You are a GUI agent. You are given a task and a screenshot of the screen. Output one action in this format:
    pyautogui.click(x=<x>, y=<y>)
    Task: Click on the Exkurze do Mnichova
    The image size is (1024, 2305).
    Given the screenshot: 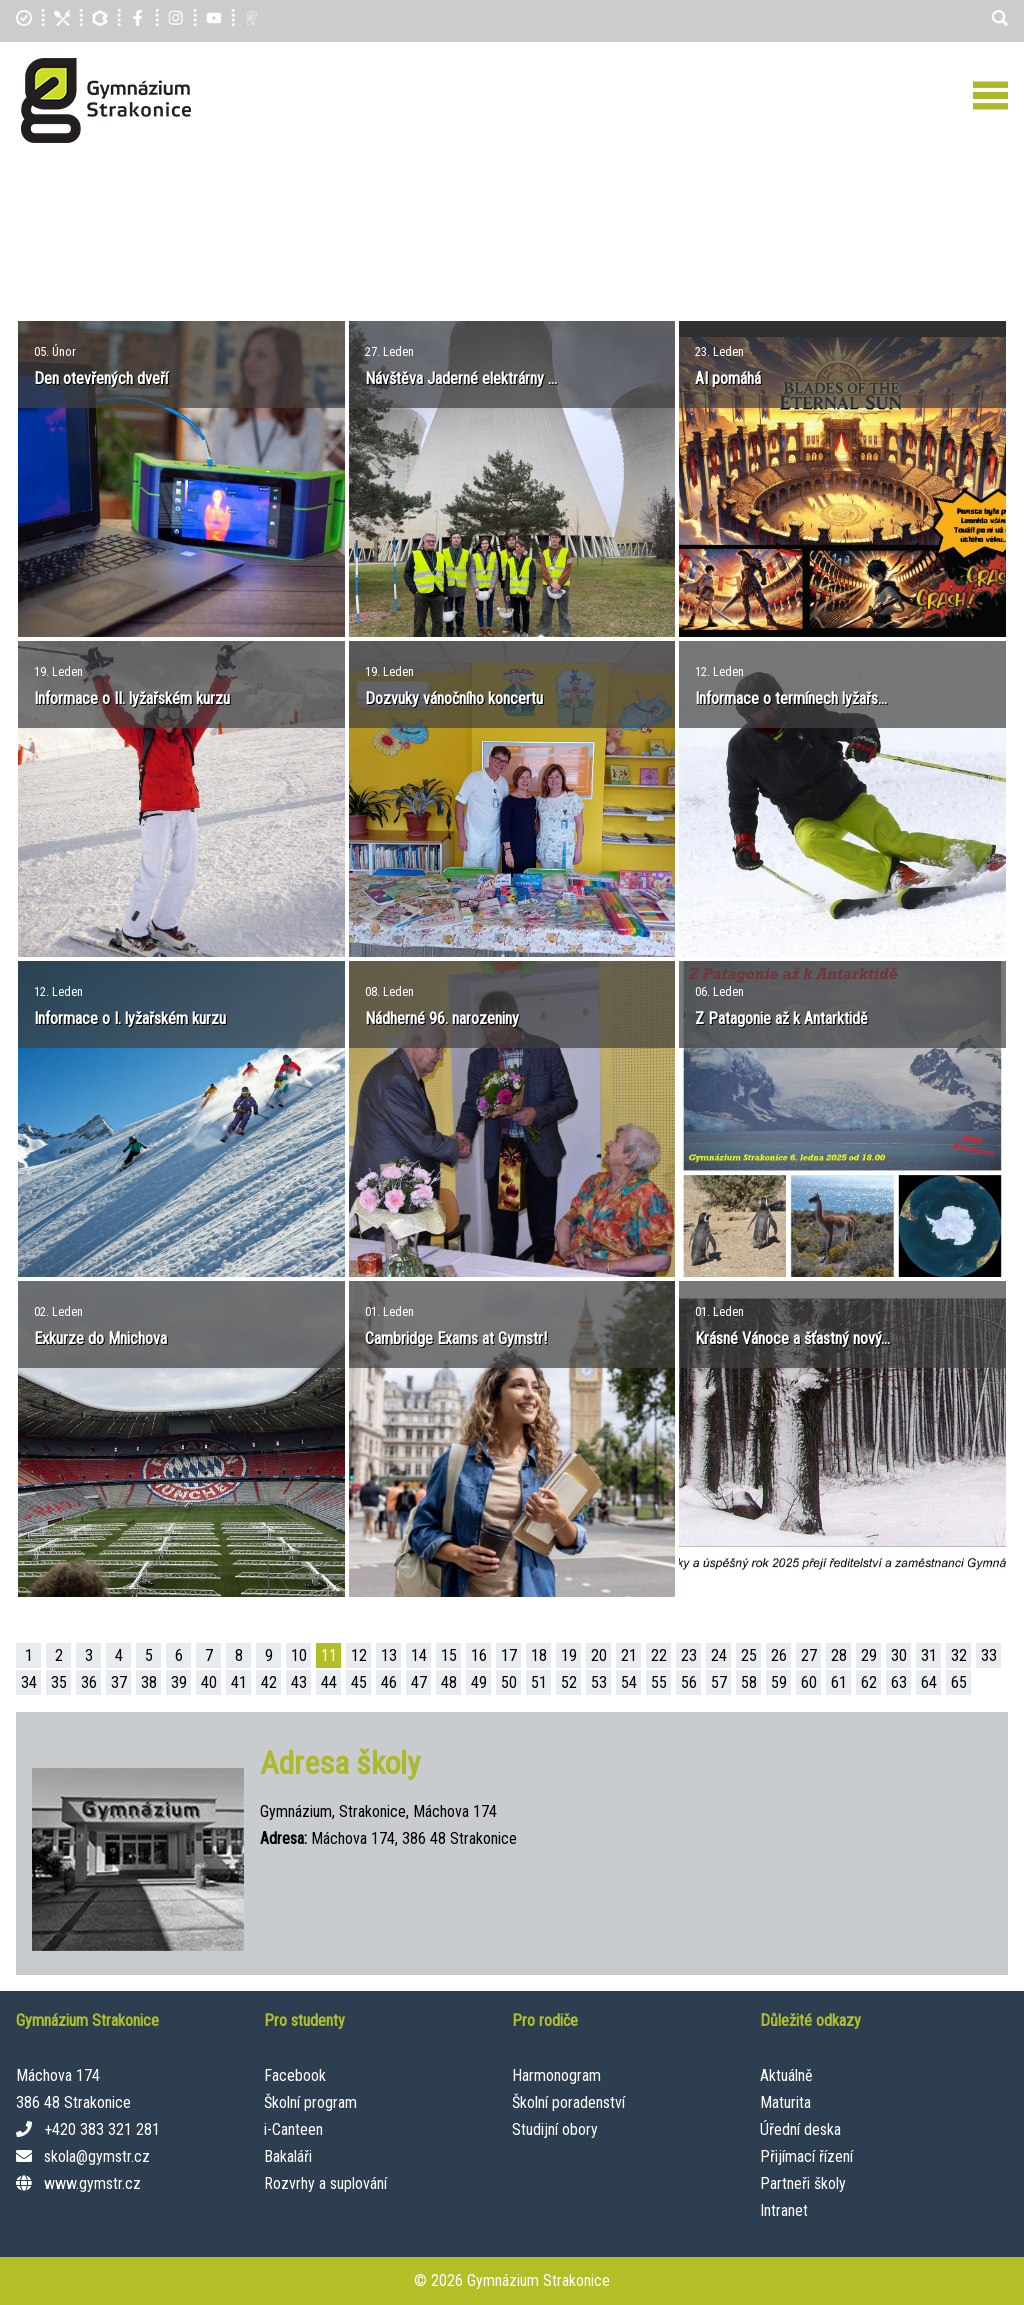 What is the action you would take?
    pyautogui.click(x=100, y=1338)
    